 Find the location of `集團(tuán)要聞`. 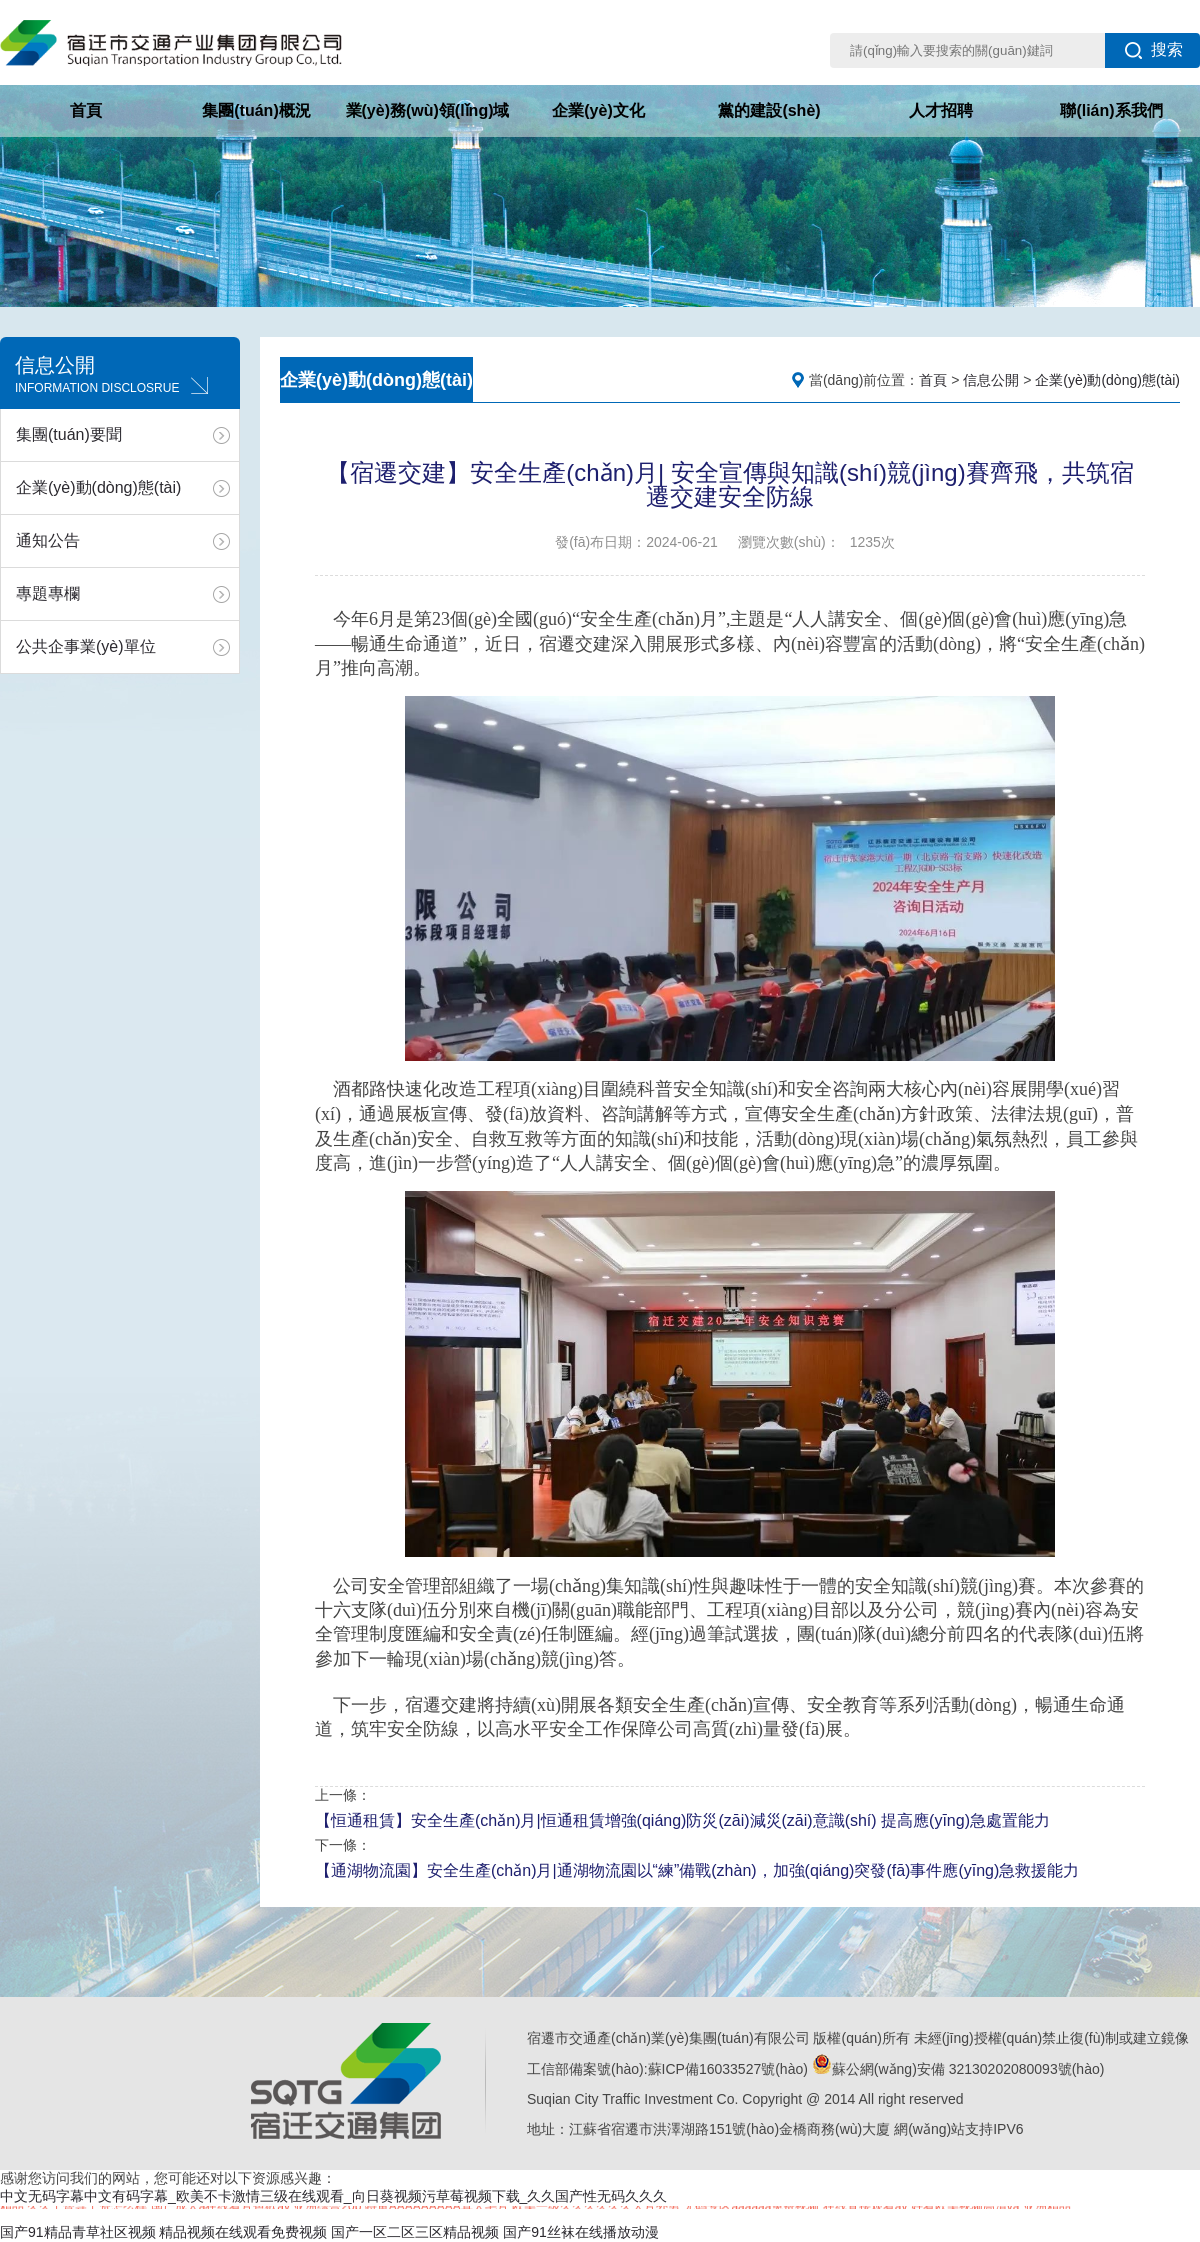

集團(tuán)要聞 is located at coordinates (69, 434).